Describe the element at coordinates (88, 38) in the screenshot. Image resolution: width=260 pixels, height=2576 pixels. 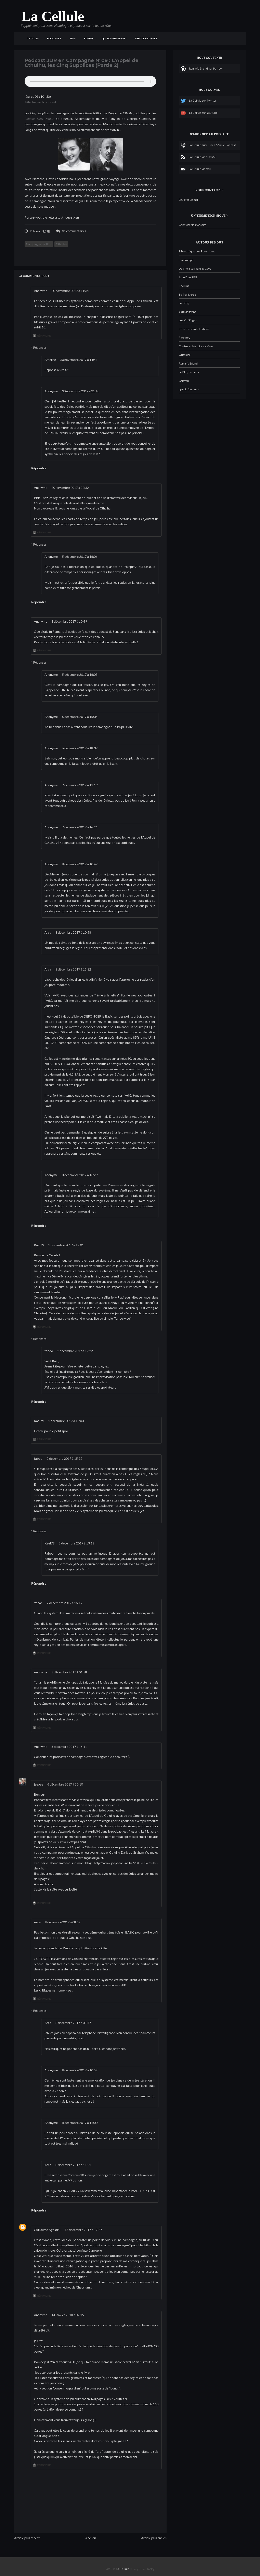
I see `Forum` at that location.